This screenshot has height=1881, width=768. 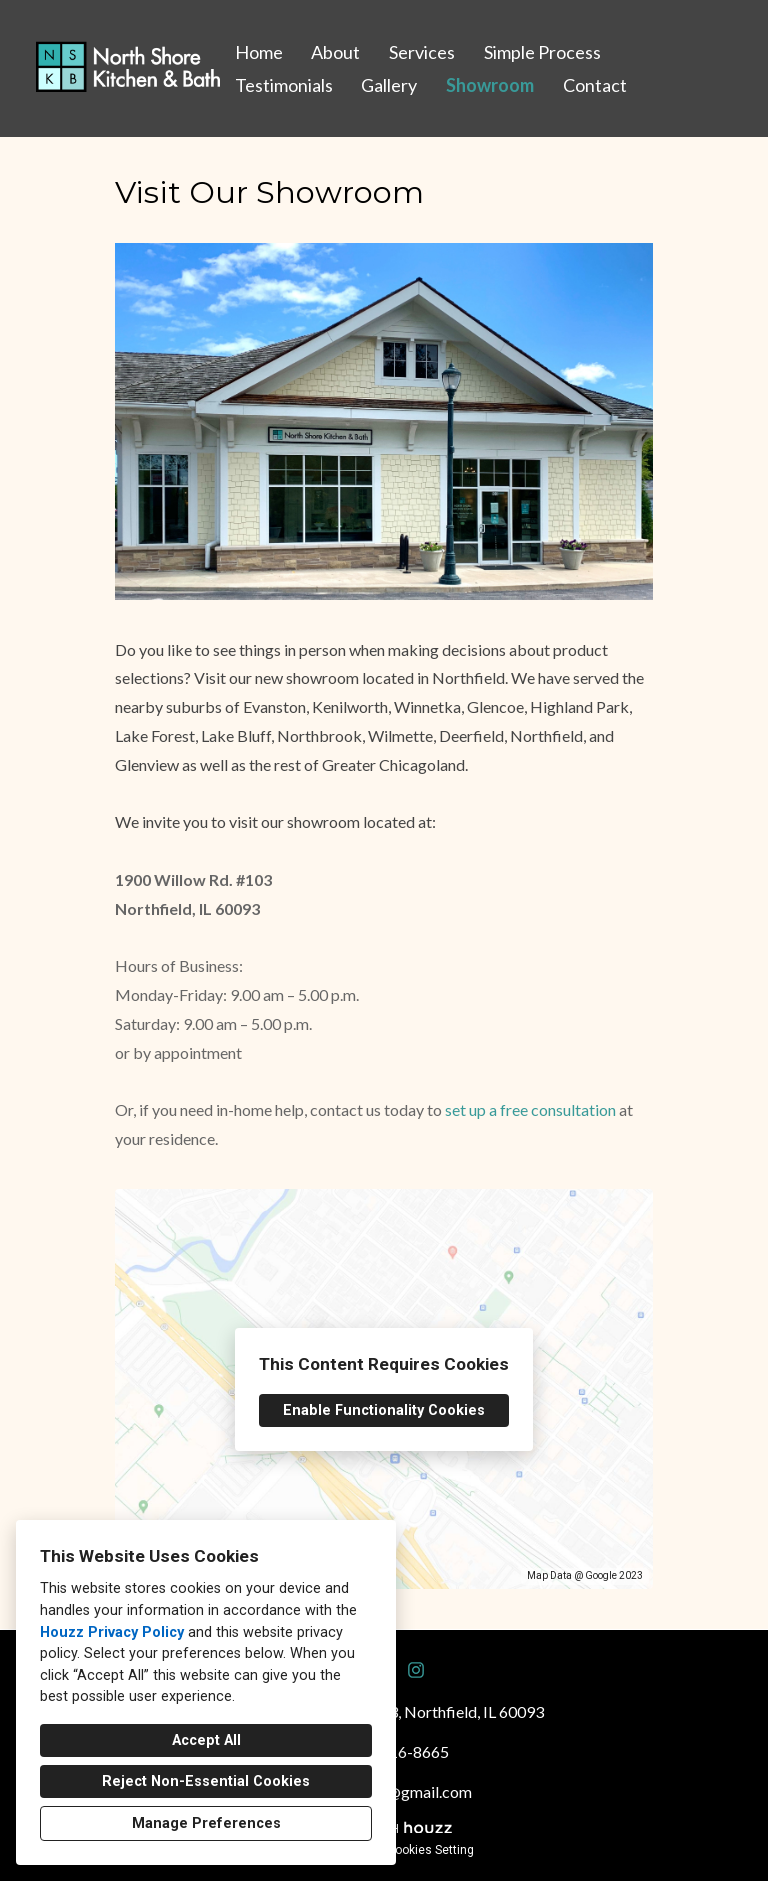 What do you see at coordinates (389, 85) in the screenshot?
I see `Gallery` at bounding box center [389, 85].